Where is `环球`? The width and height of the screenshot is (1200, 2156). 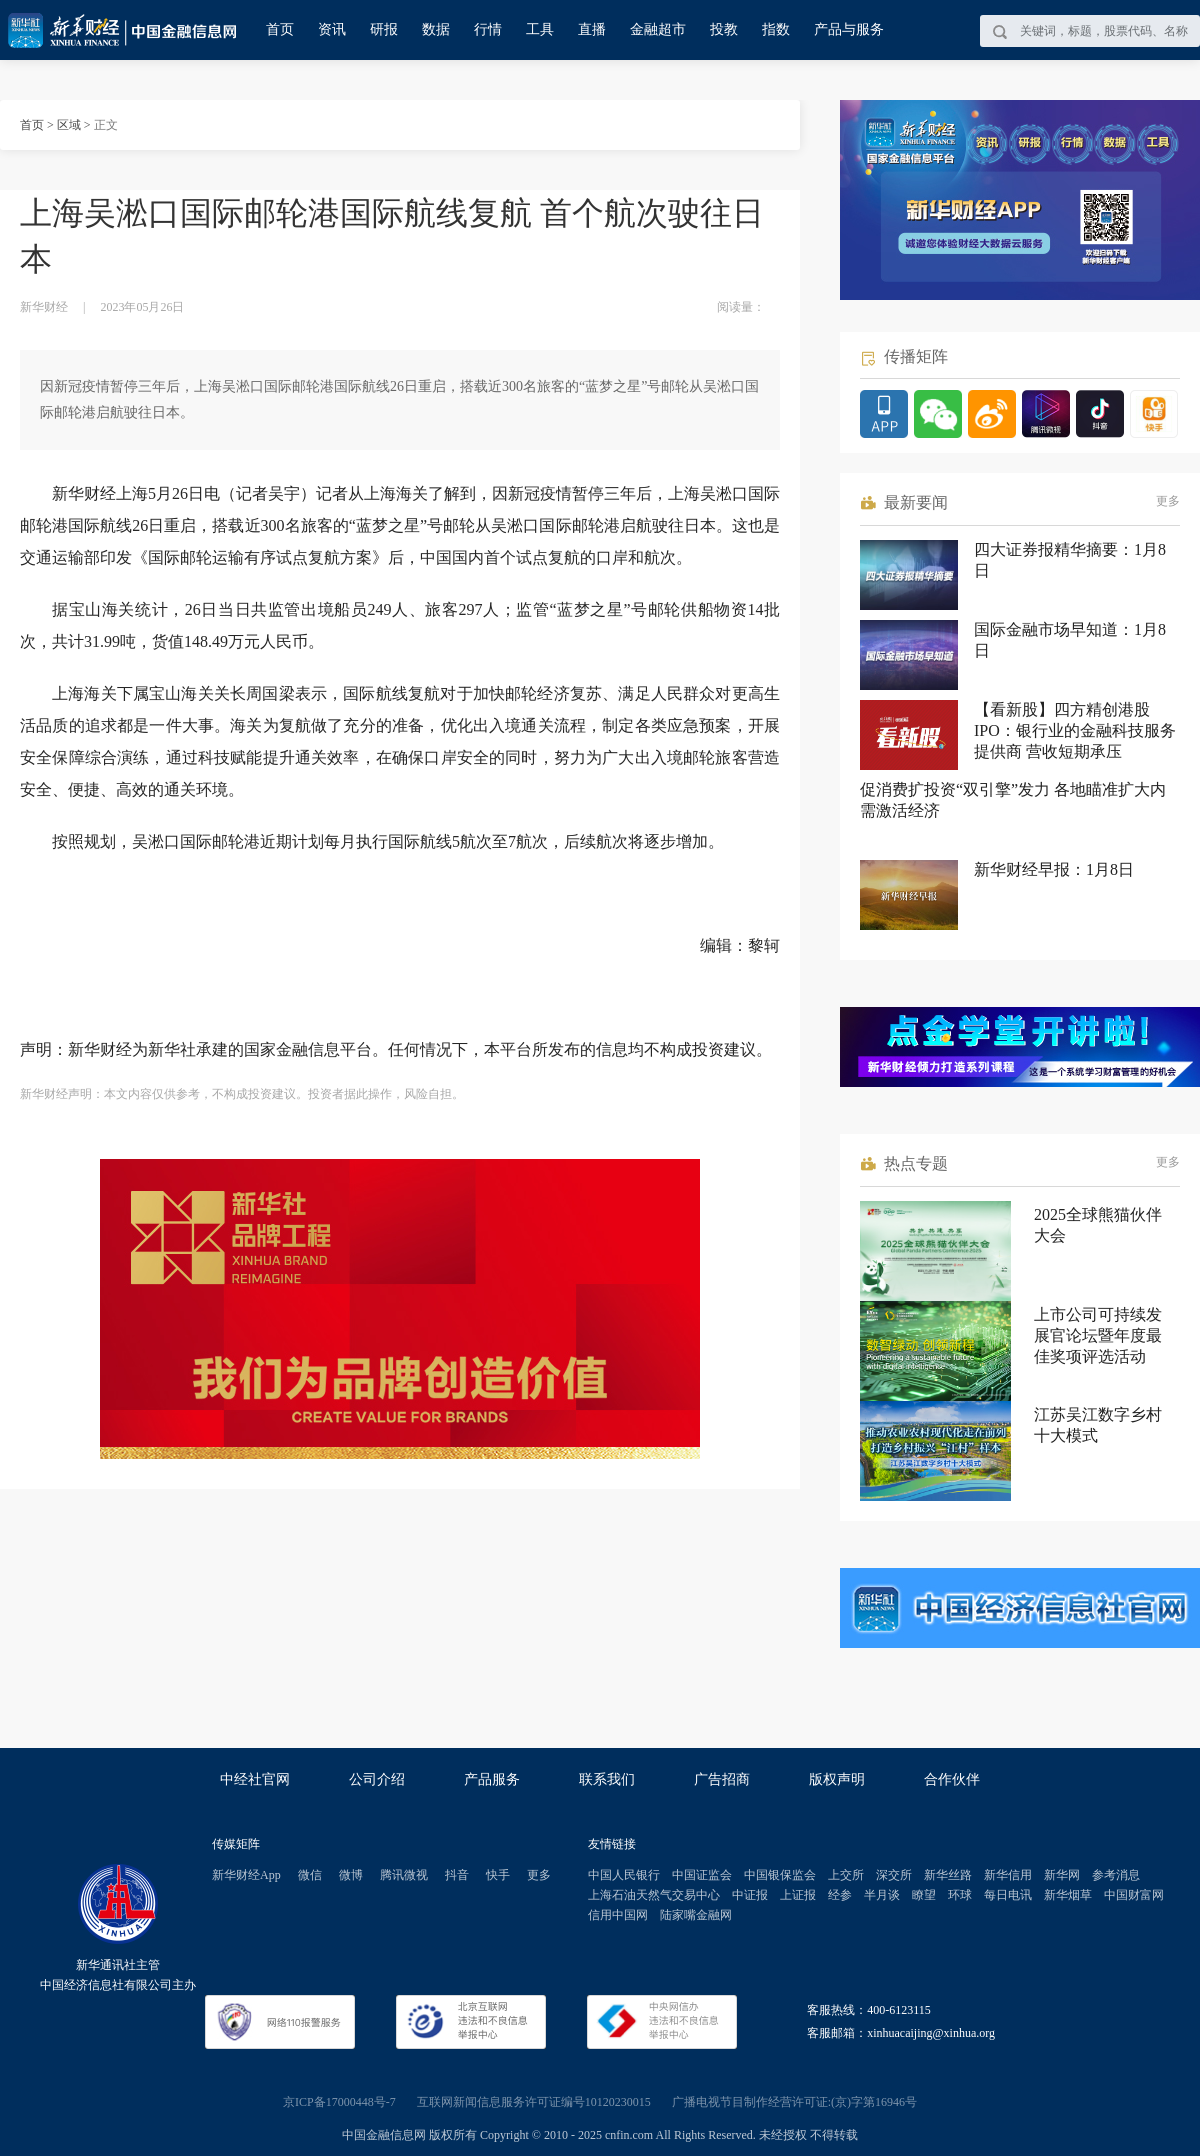 环球 is located at coordinates (960, 1895).